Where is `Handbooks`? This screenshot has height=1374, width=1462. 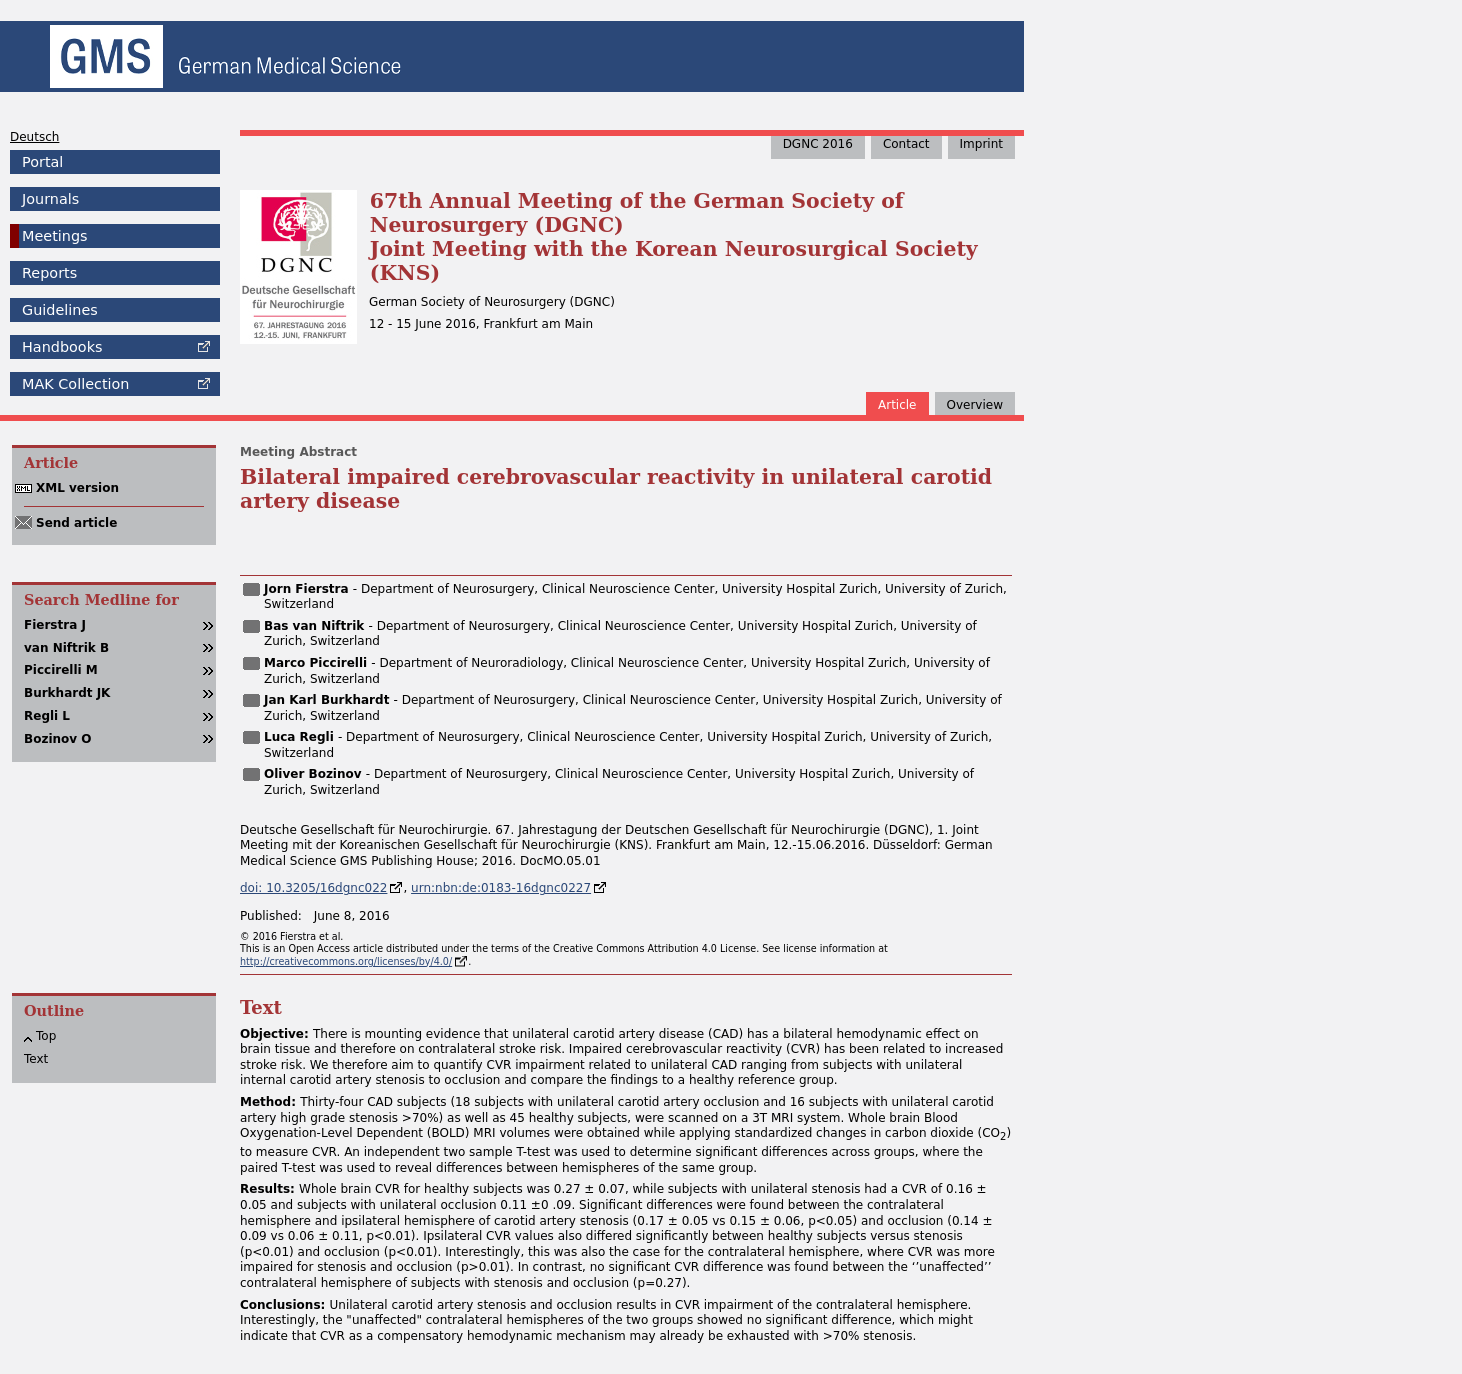
Handbooks is located at coordinates (62, 347).